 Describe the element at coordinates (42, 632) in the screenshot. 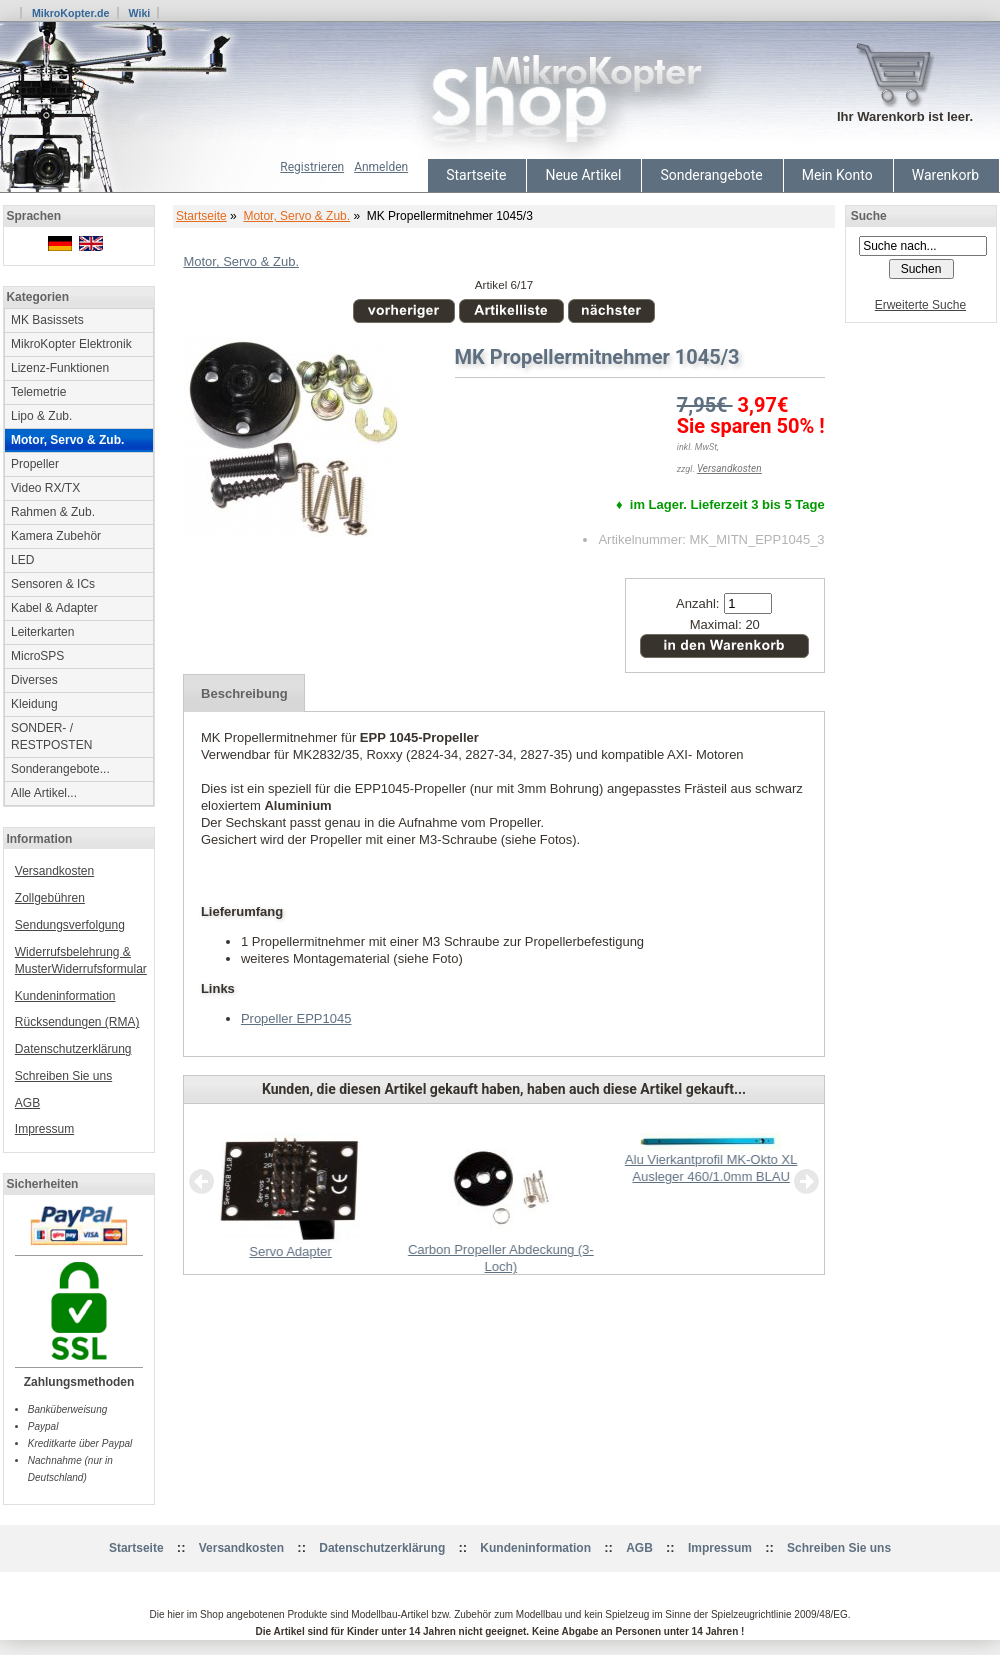

I see `Leiterkarten` at that location.